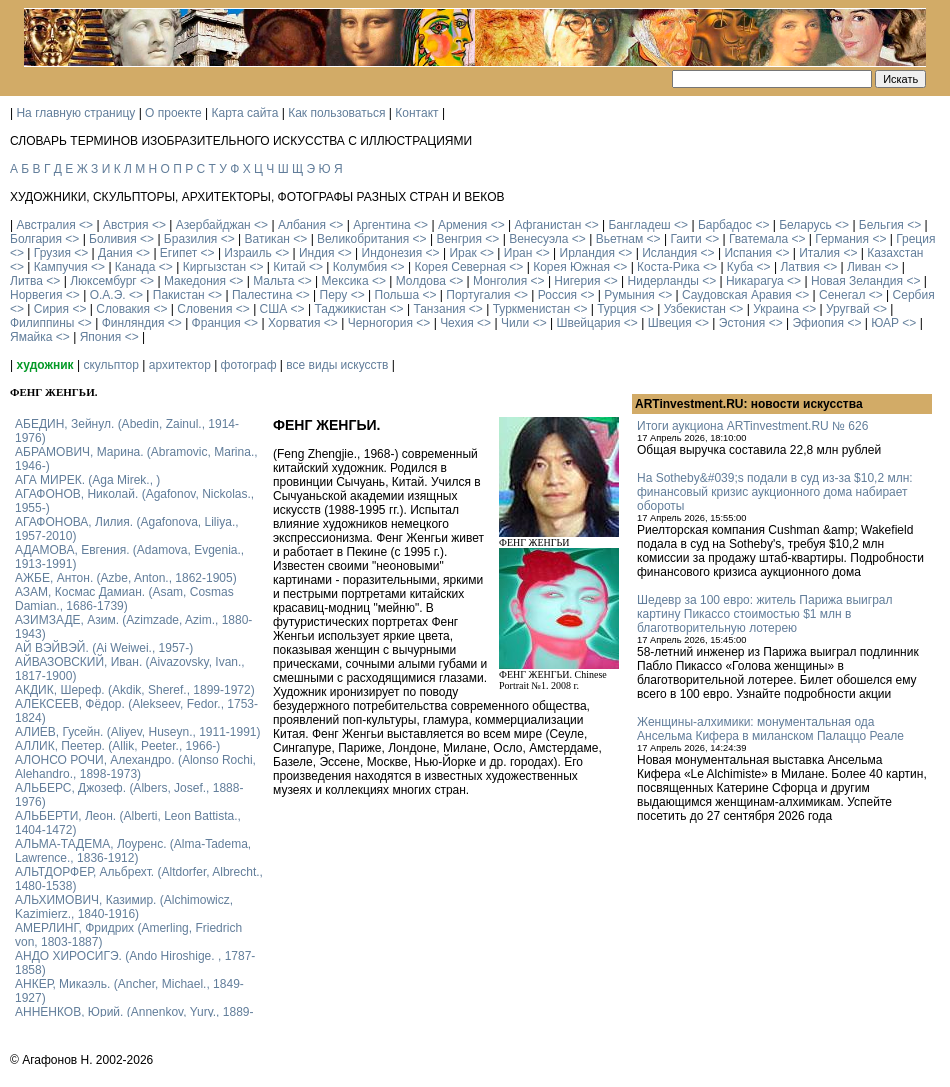 The height and width of the screenshot is (1087, 950). I want to click on Россия, so click(557, 295).